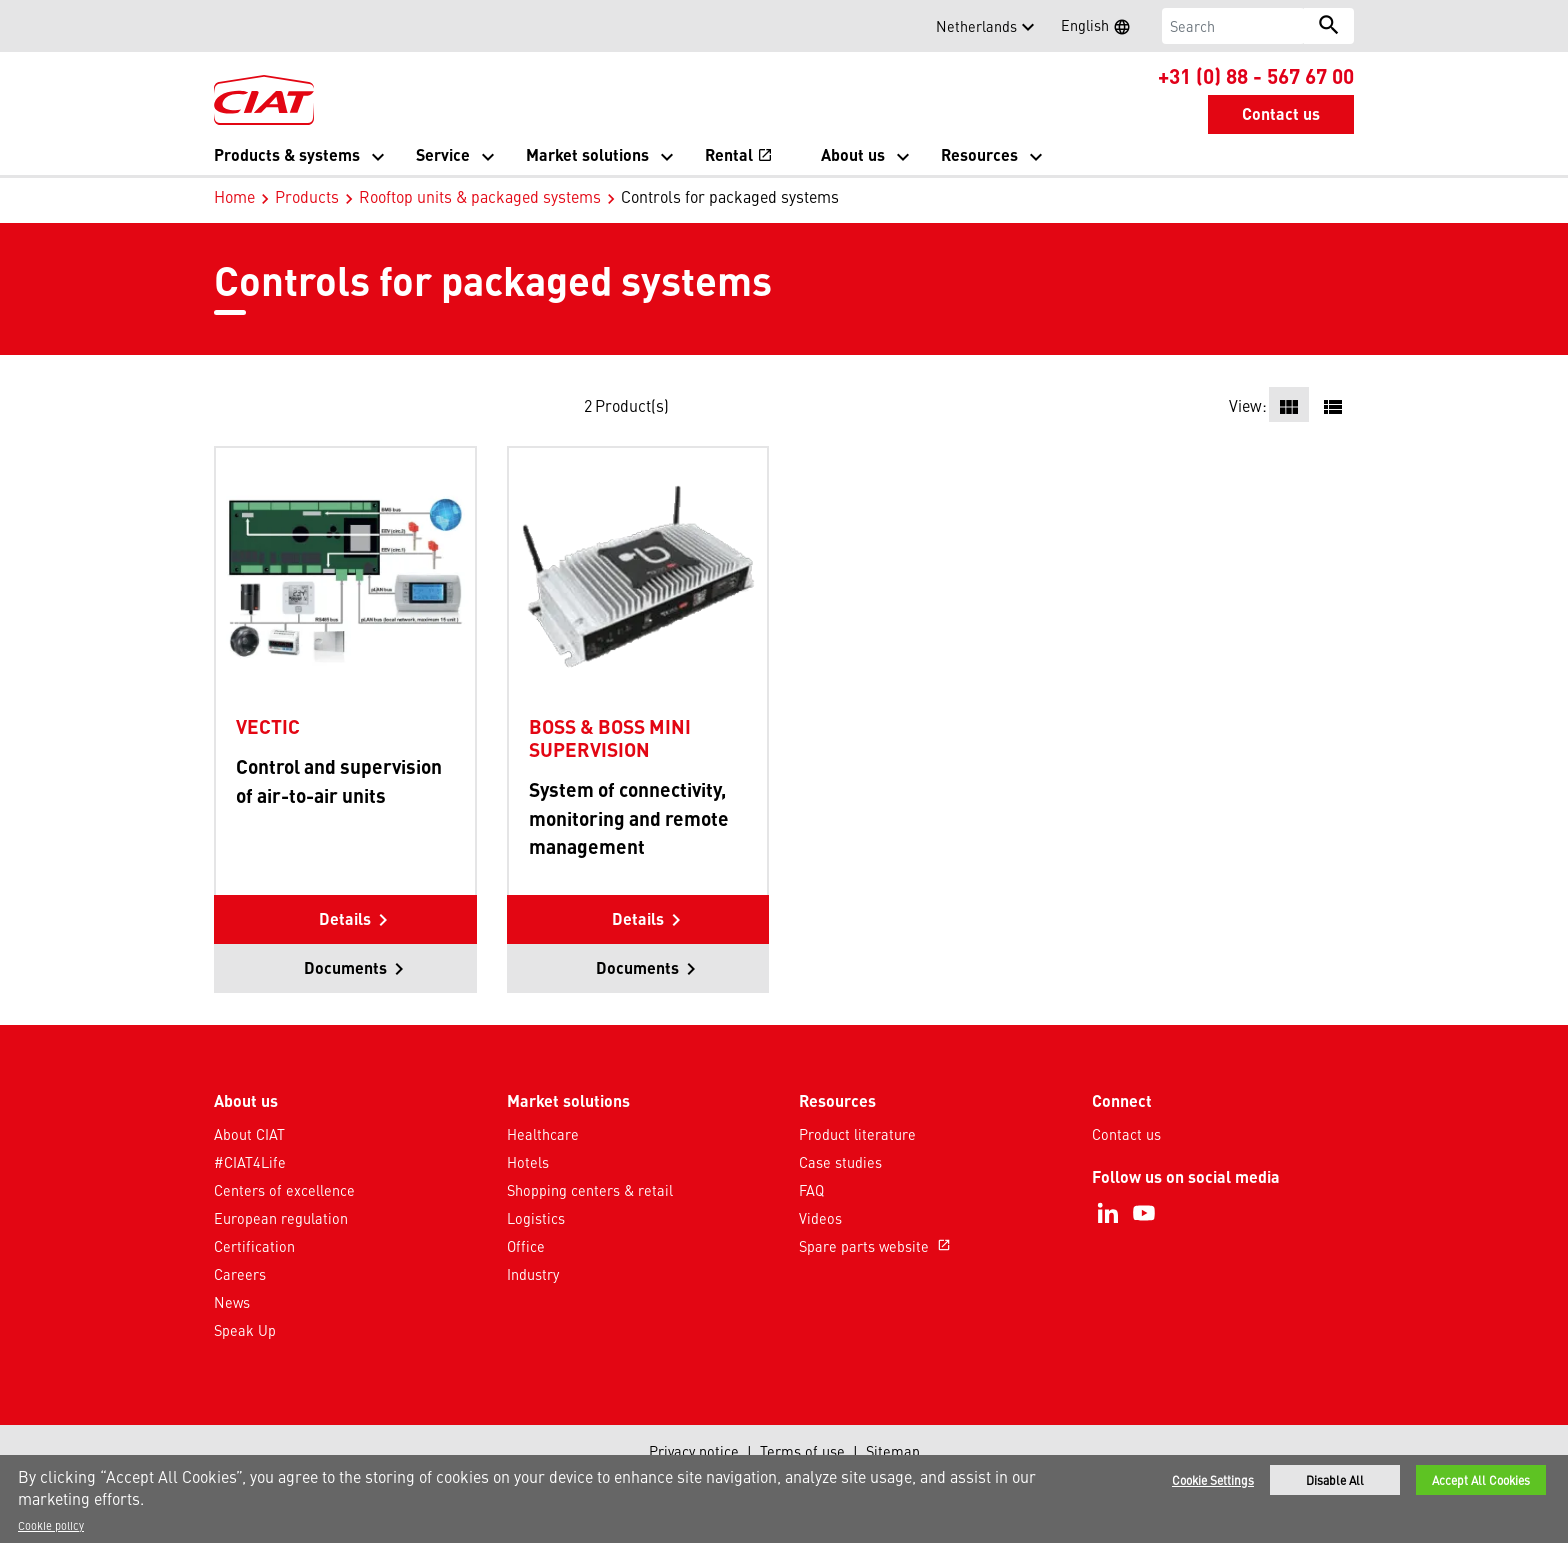 Image resolution: width=1568 pixels, height=1543 pixels. What do you see at coordinates (245, 1330) in the screenshot?
I see `Speak Up` at bounding box center [245, 1330].